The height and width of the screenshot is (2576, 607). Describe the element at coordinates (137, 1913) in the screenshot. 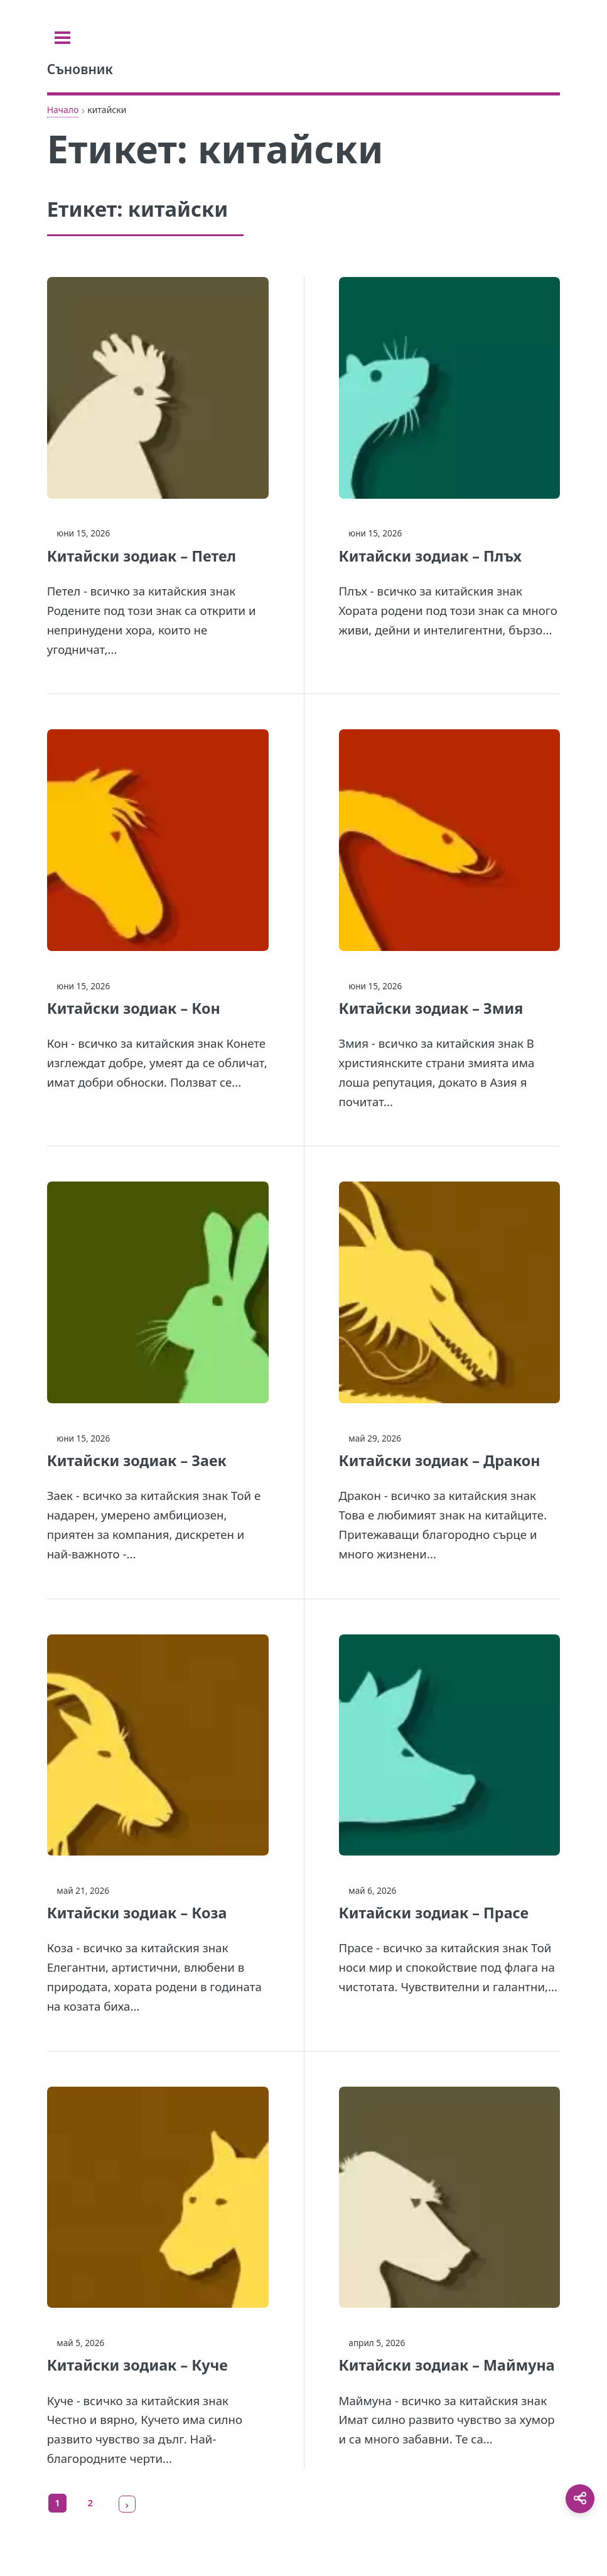

I see `Китайски зодиак – Коза` at that location.